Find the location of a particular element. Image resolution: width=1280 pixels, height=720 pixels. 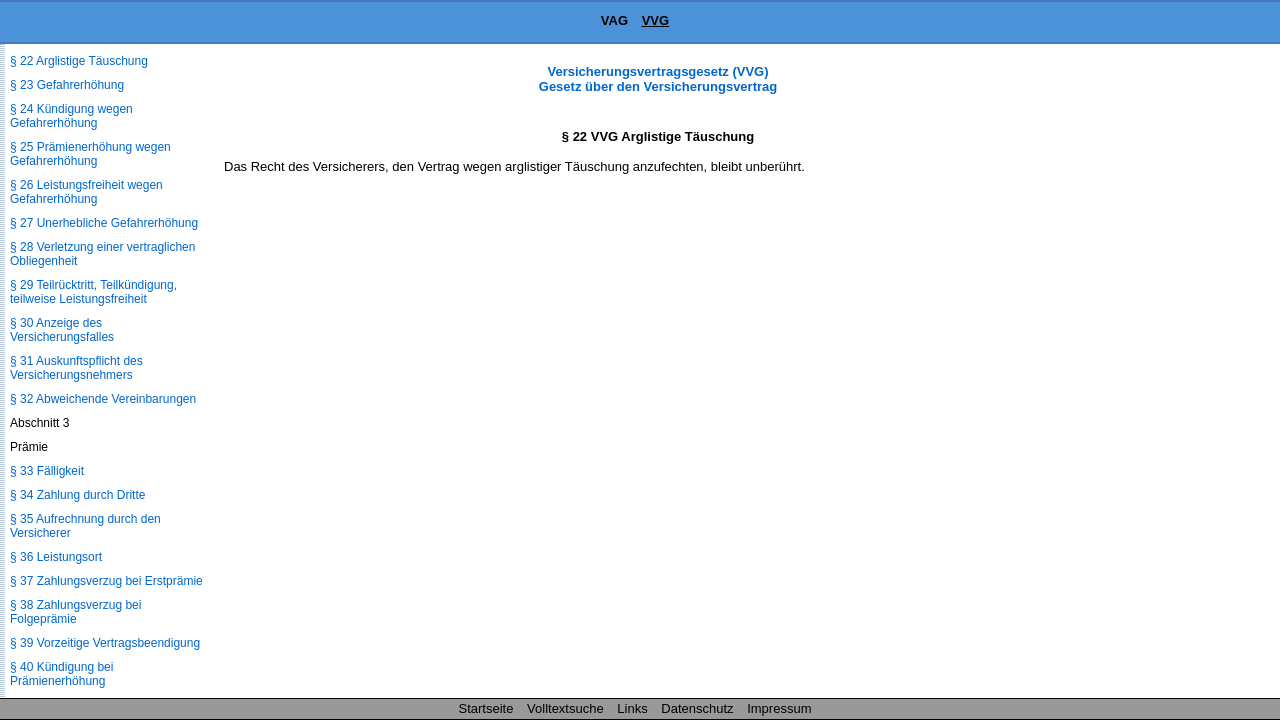

Impressum is located at coordinates (779, 708).